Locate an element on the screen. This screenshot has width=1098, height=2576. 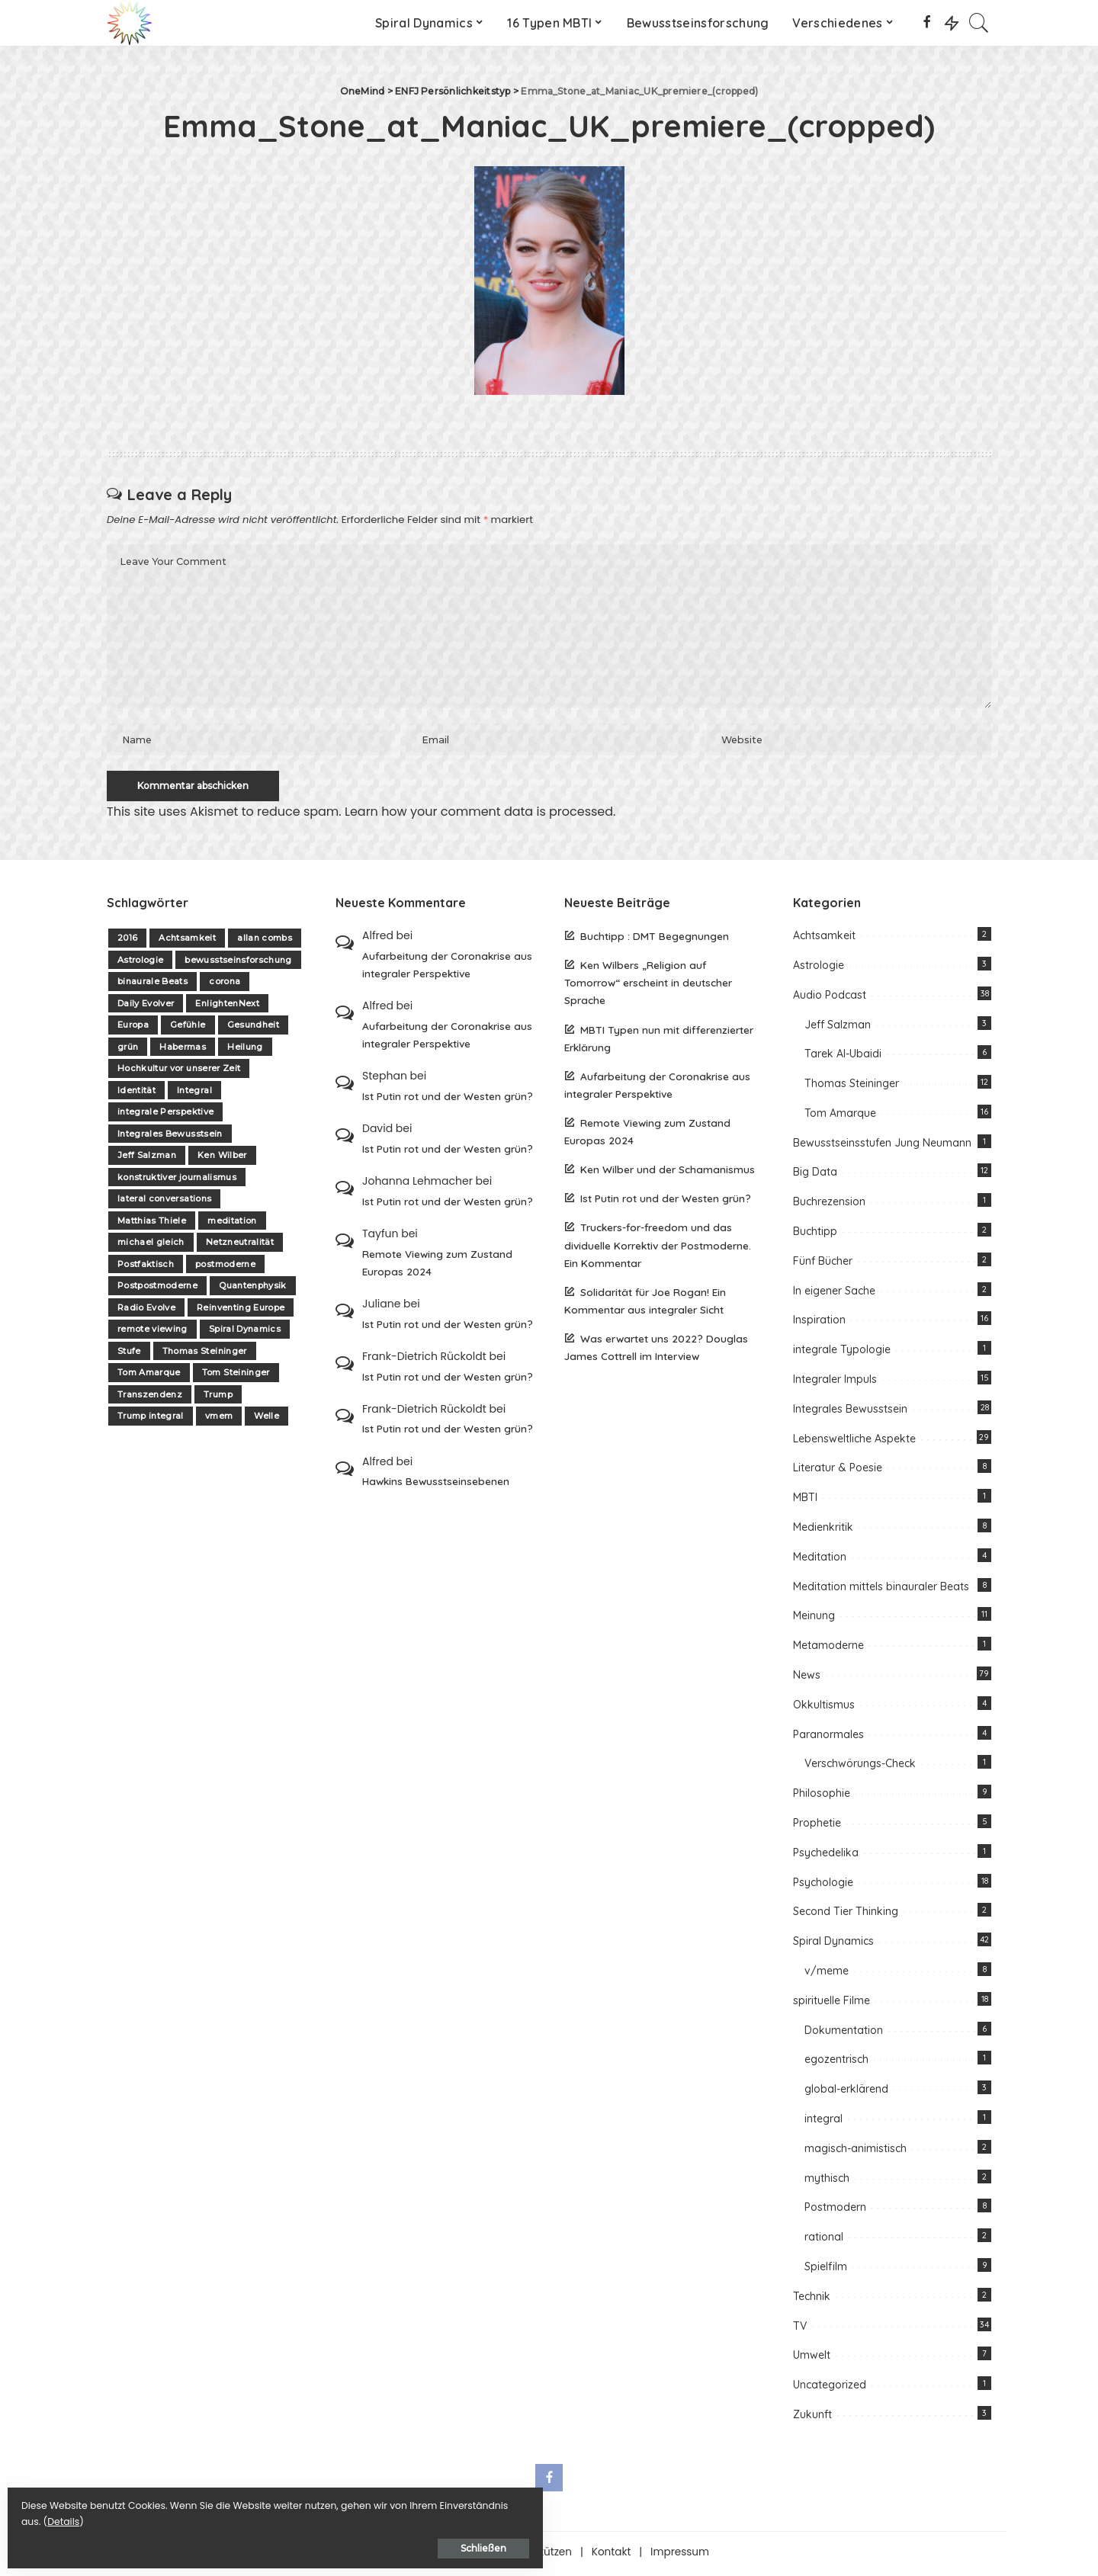
Jeff Salzman is located at coordinates (146, 1159).